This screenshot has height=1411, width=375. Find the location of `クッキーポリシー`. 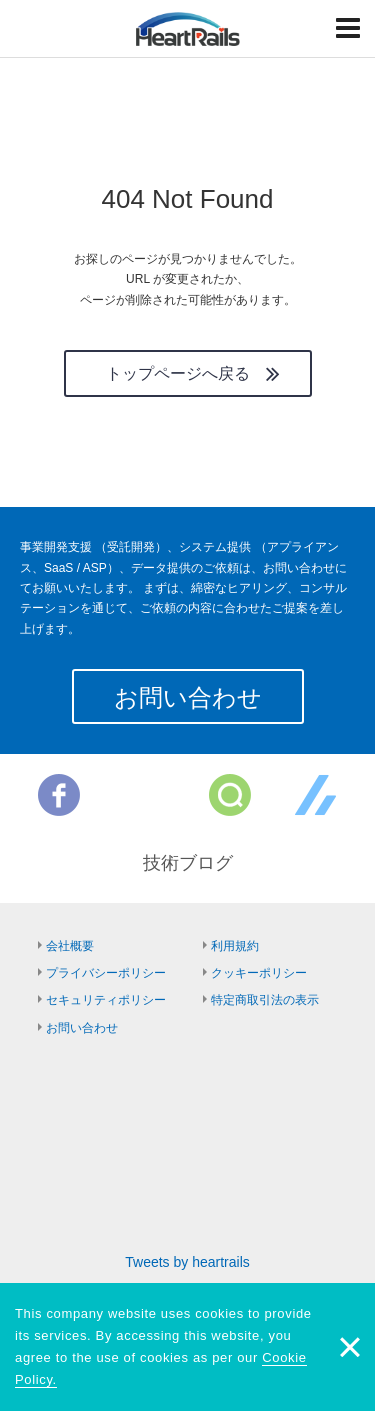

クッキーポリシー is located at coordinates (259, 973).